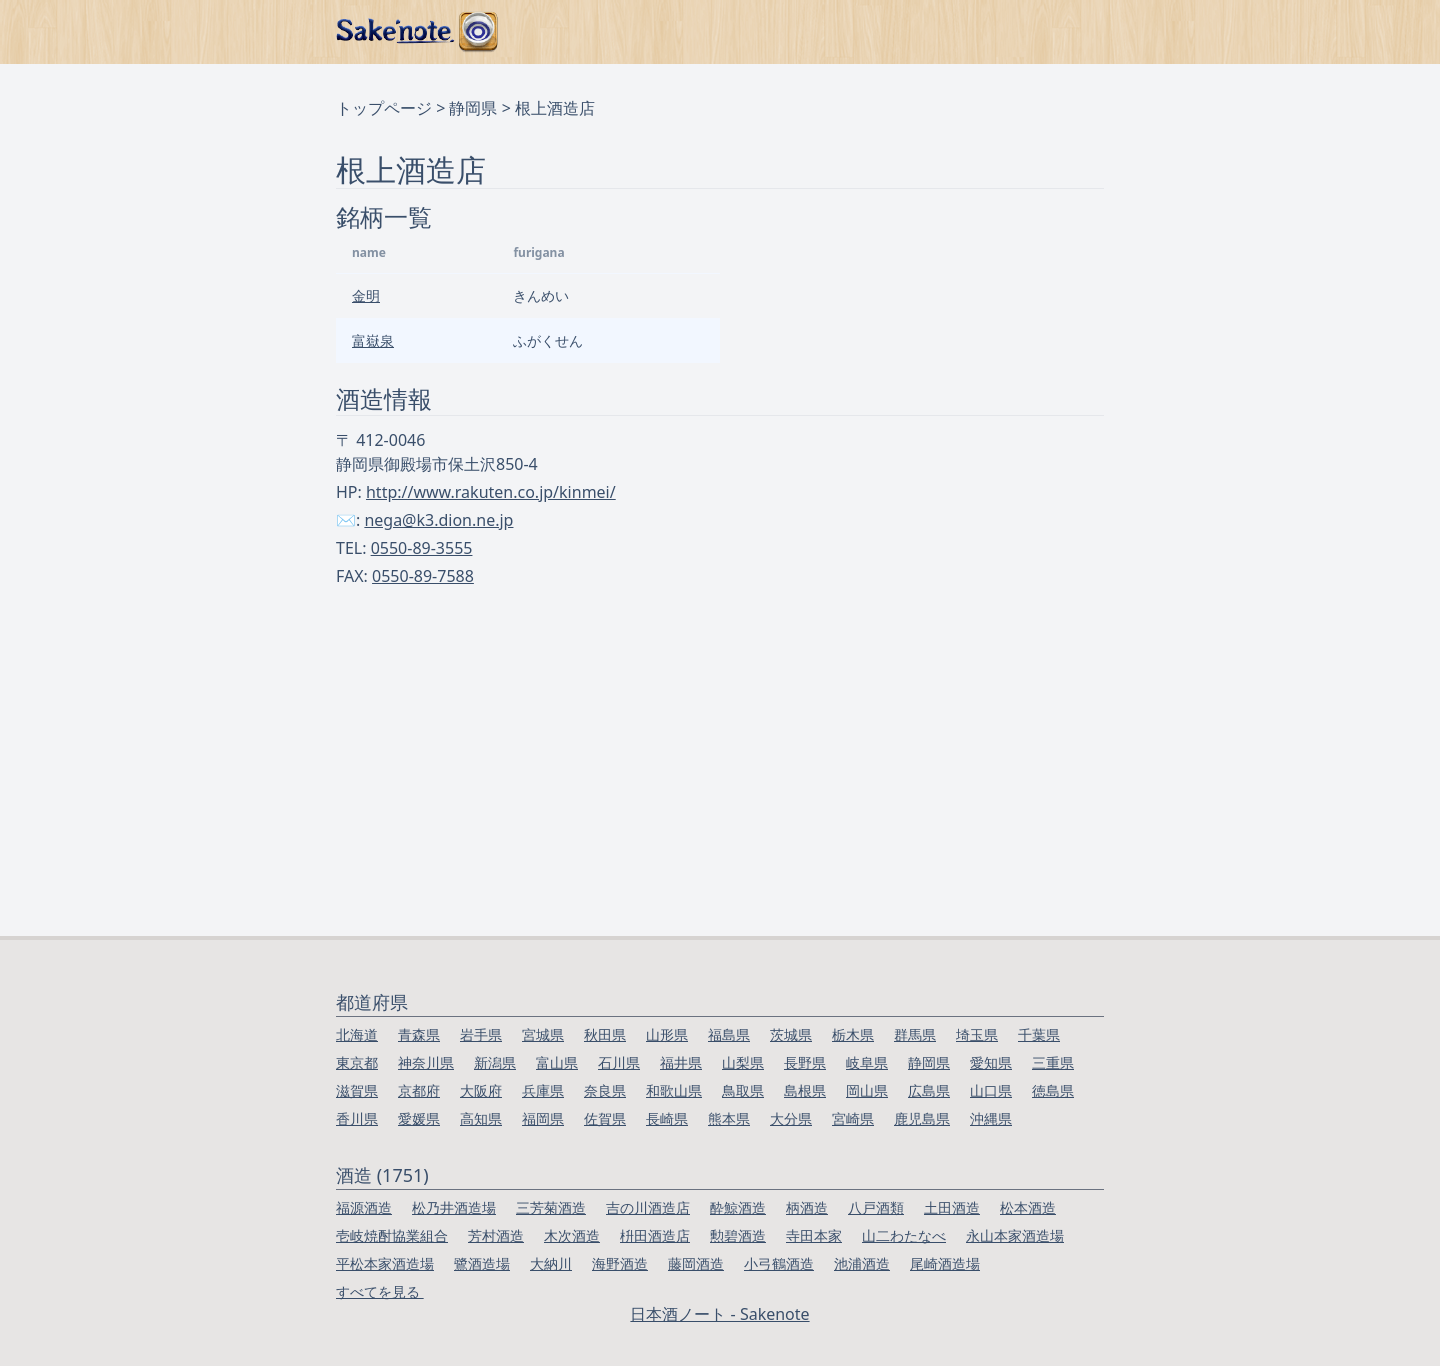 This screenshot has width=1440, height=1366. I want to click on 土田酒造, so click(952, 1207).